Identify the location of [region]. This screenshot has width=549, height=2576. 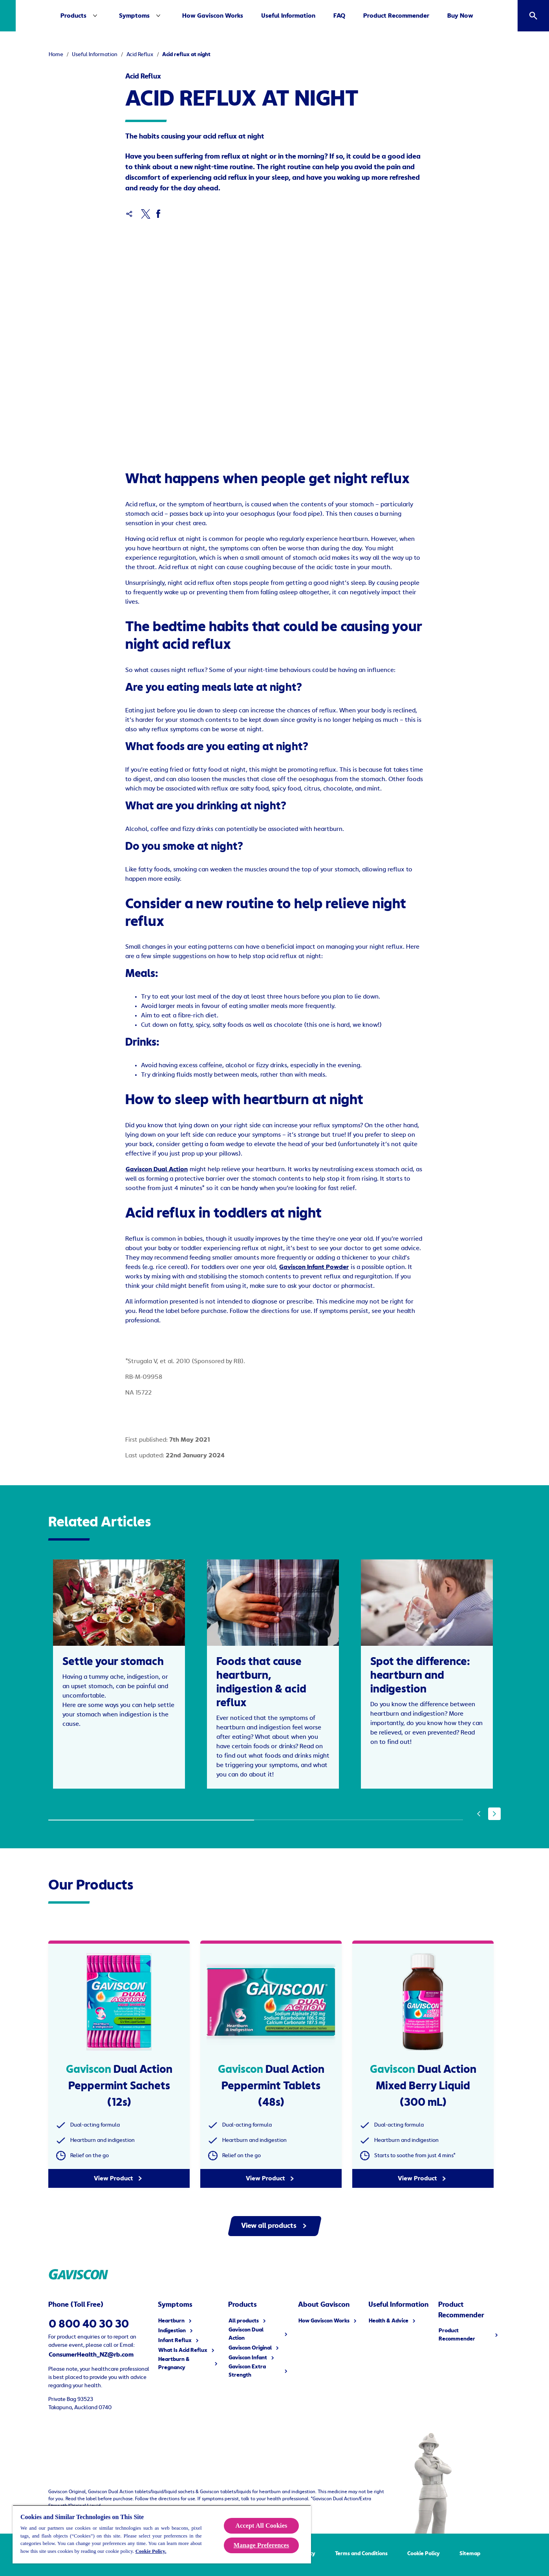
(162, 2534).